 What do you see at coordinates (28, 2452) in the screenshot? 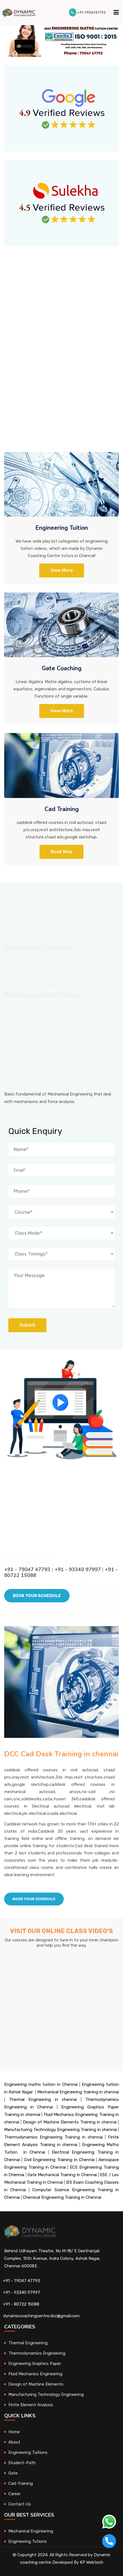
I see `Engineering Tuitions` at bounding box center [28, 2452].